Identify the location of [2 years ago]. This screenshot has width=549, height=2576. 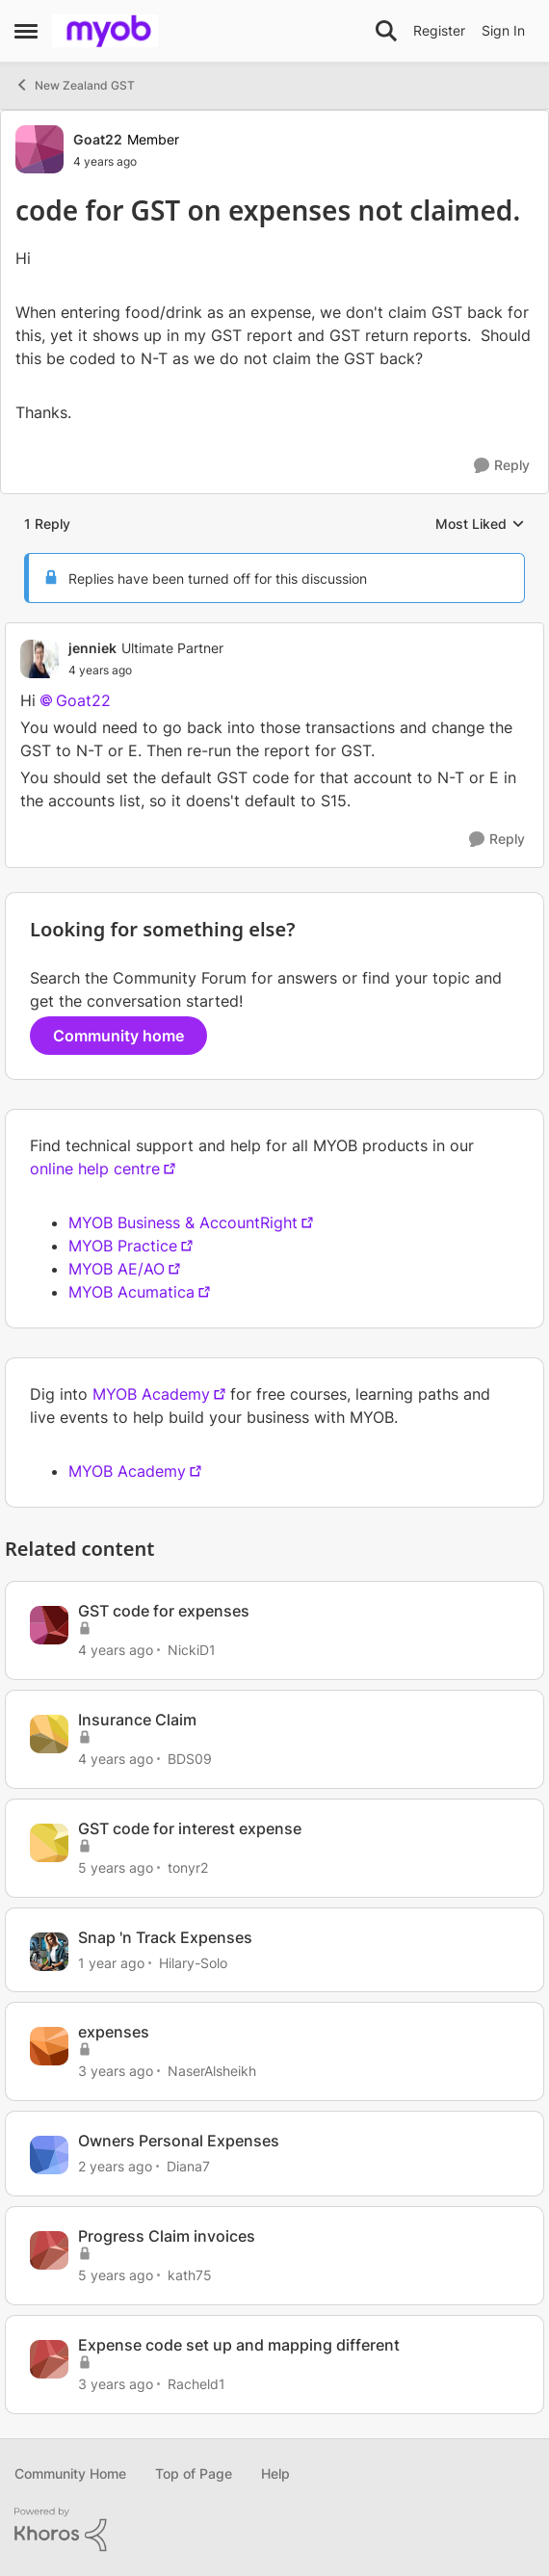
(115, 2166).